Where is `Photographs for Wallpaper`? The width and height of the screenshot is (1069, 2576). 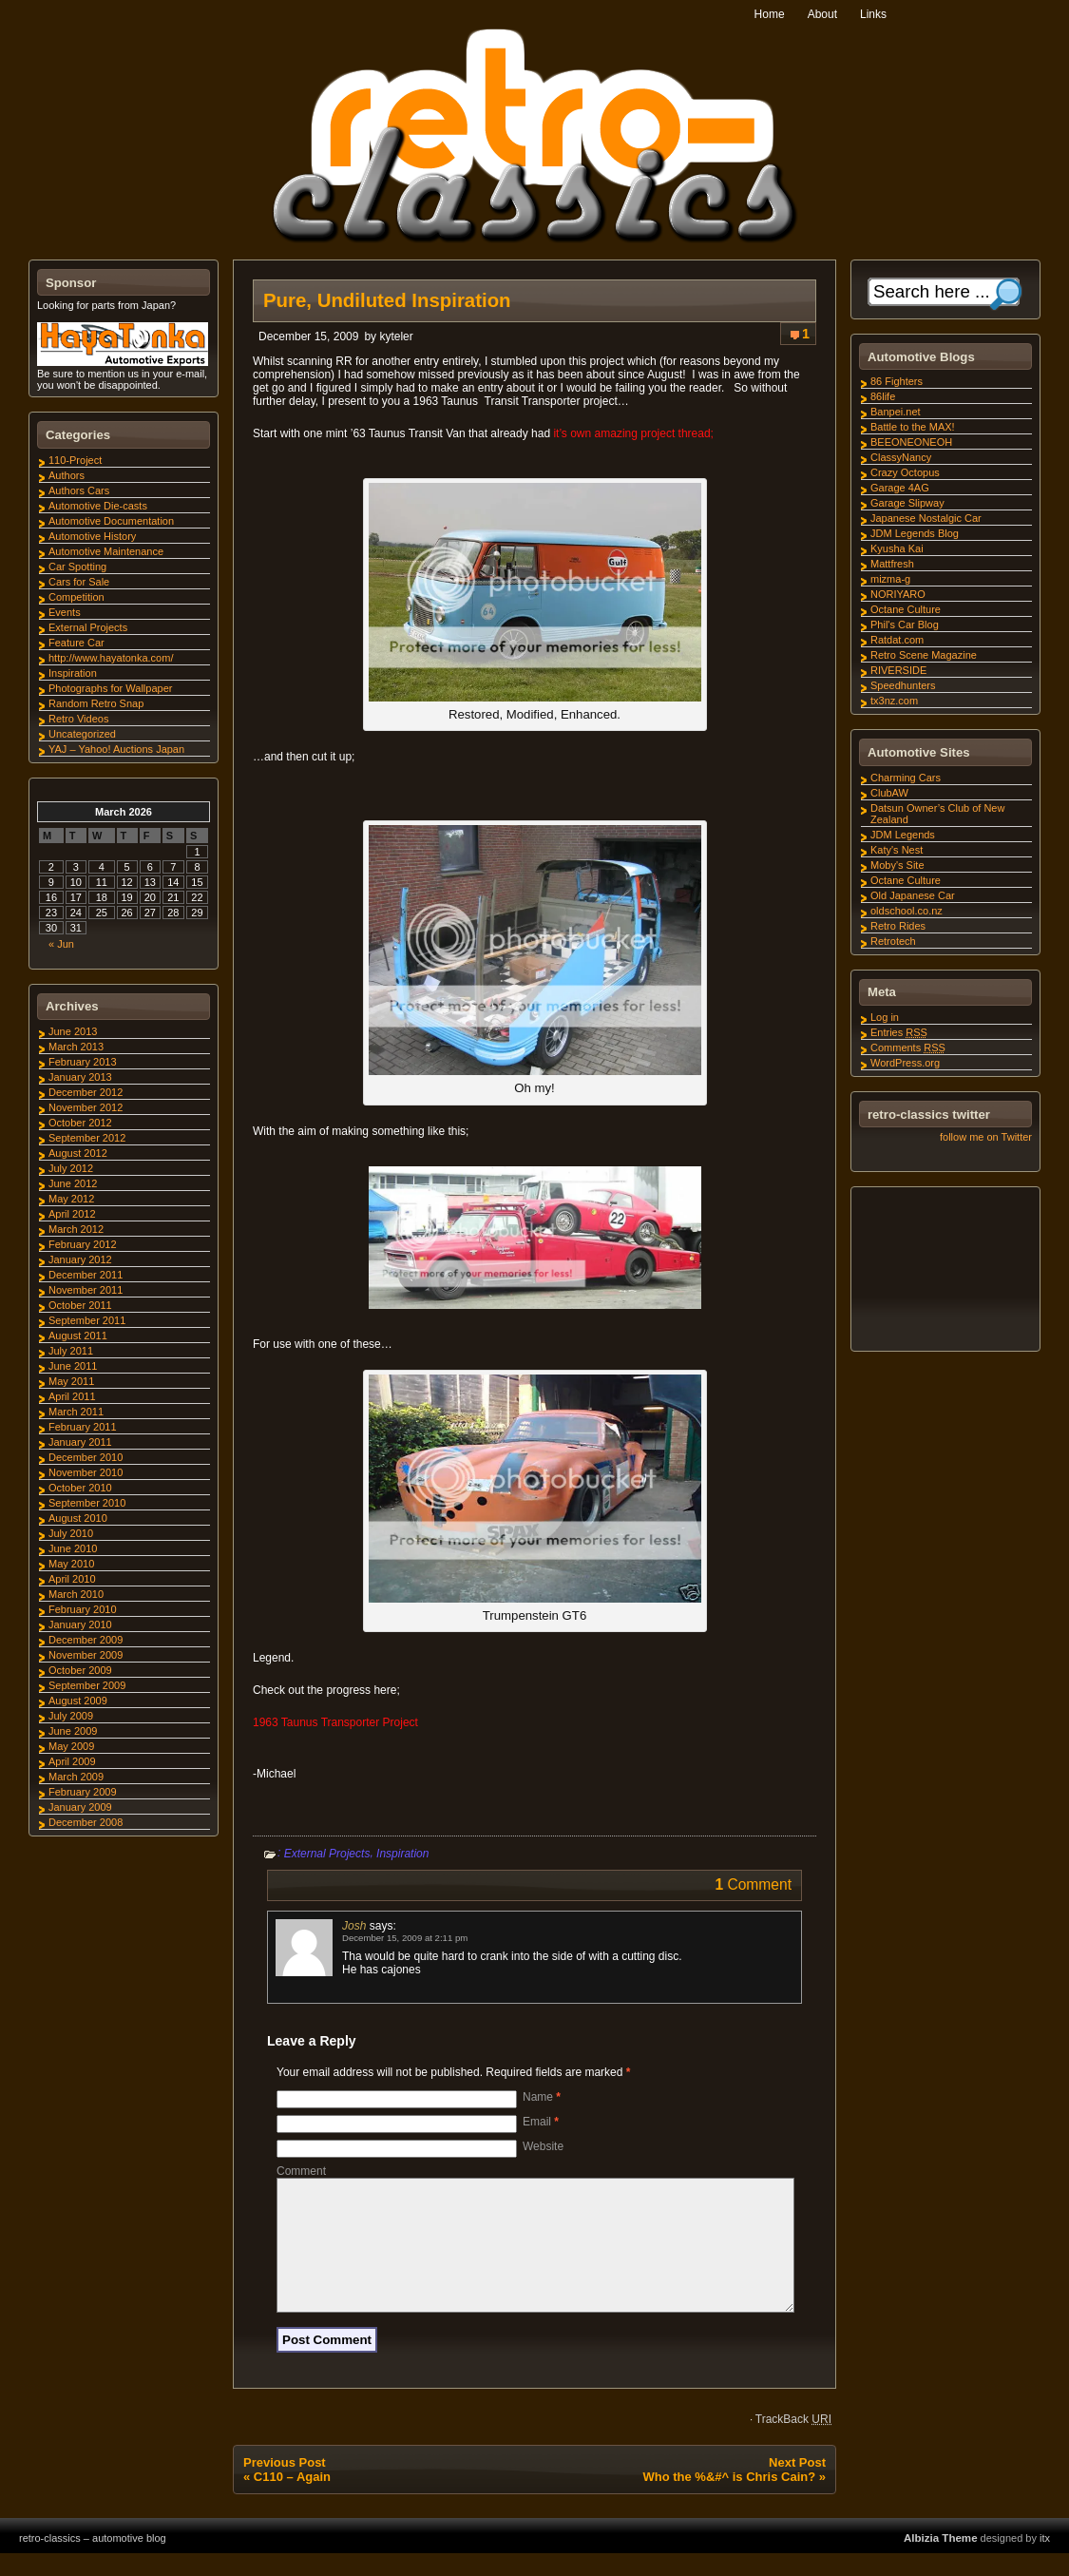
Photographs for Wallpaper is located at coordinates (110, 688).